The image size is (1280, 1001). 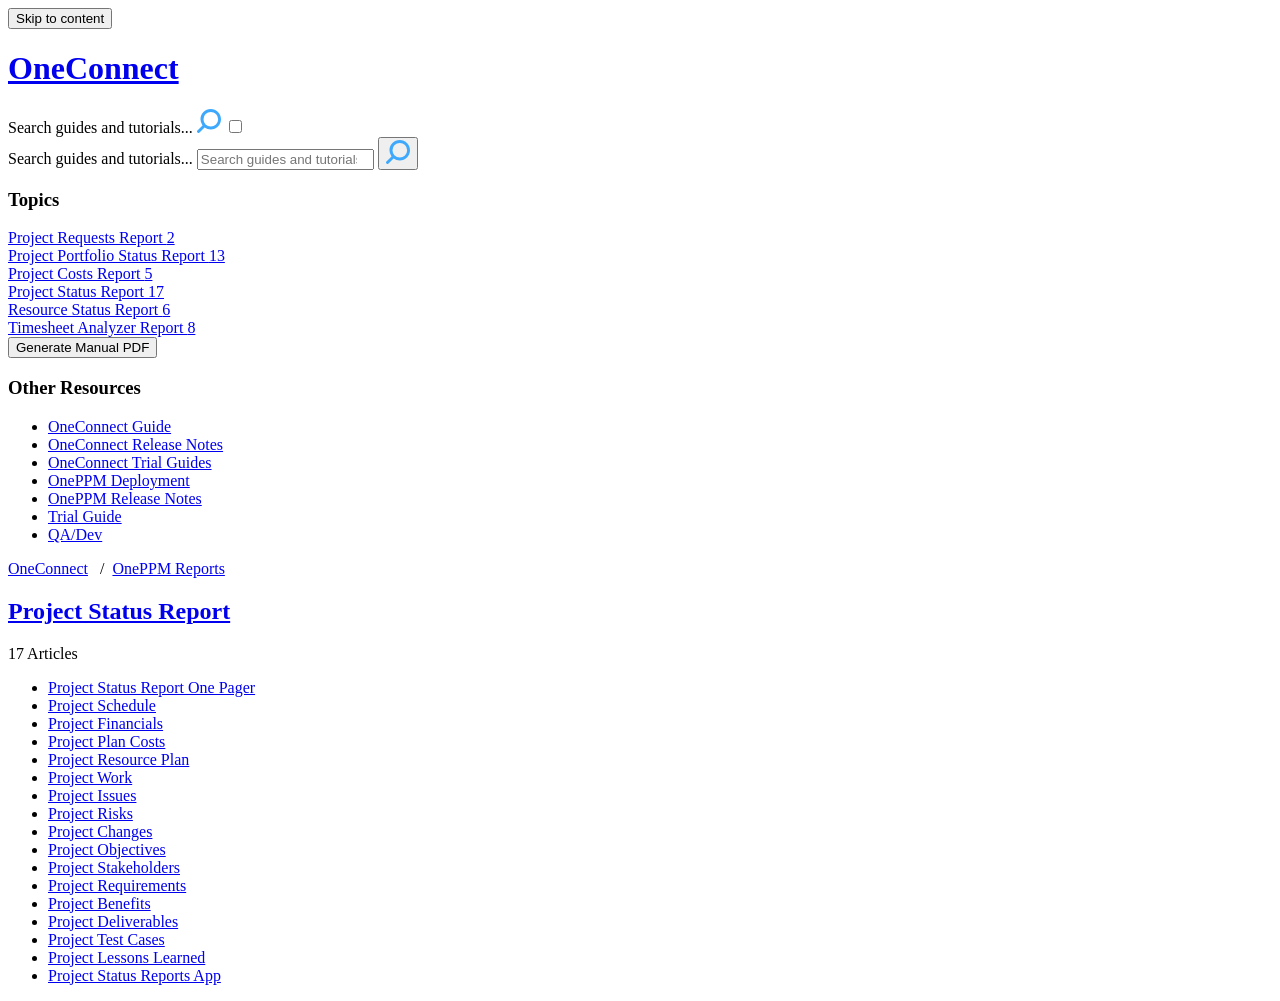 What do you see at coordinates (105, 723) in the screenshot?
I see `Project Financials` at bounding box center [105, 723].